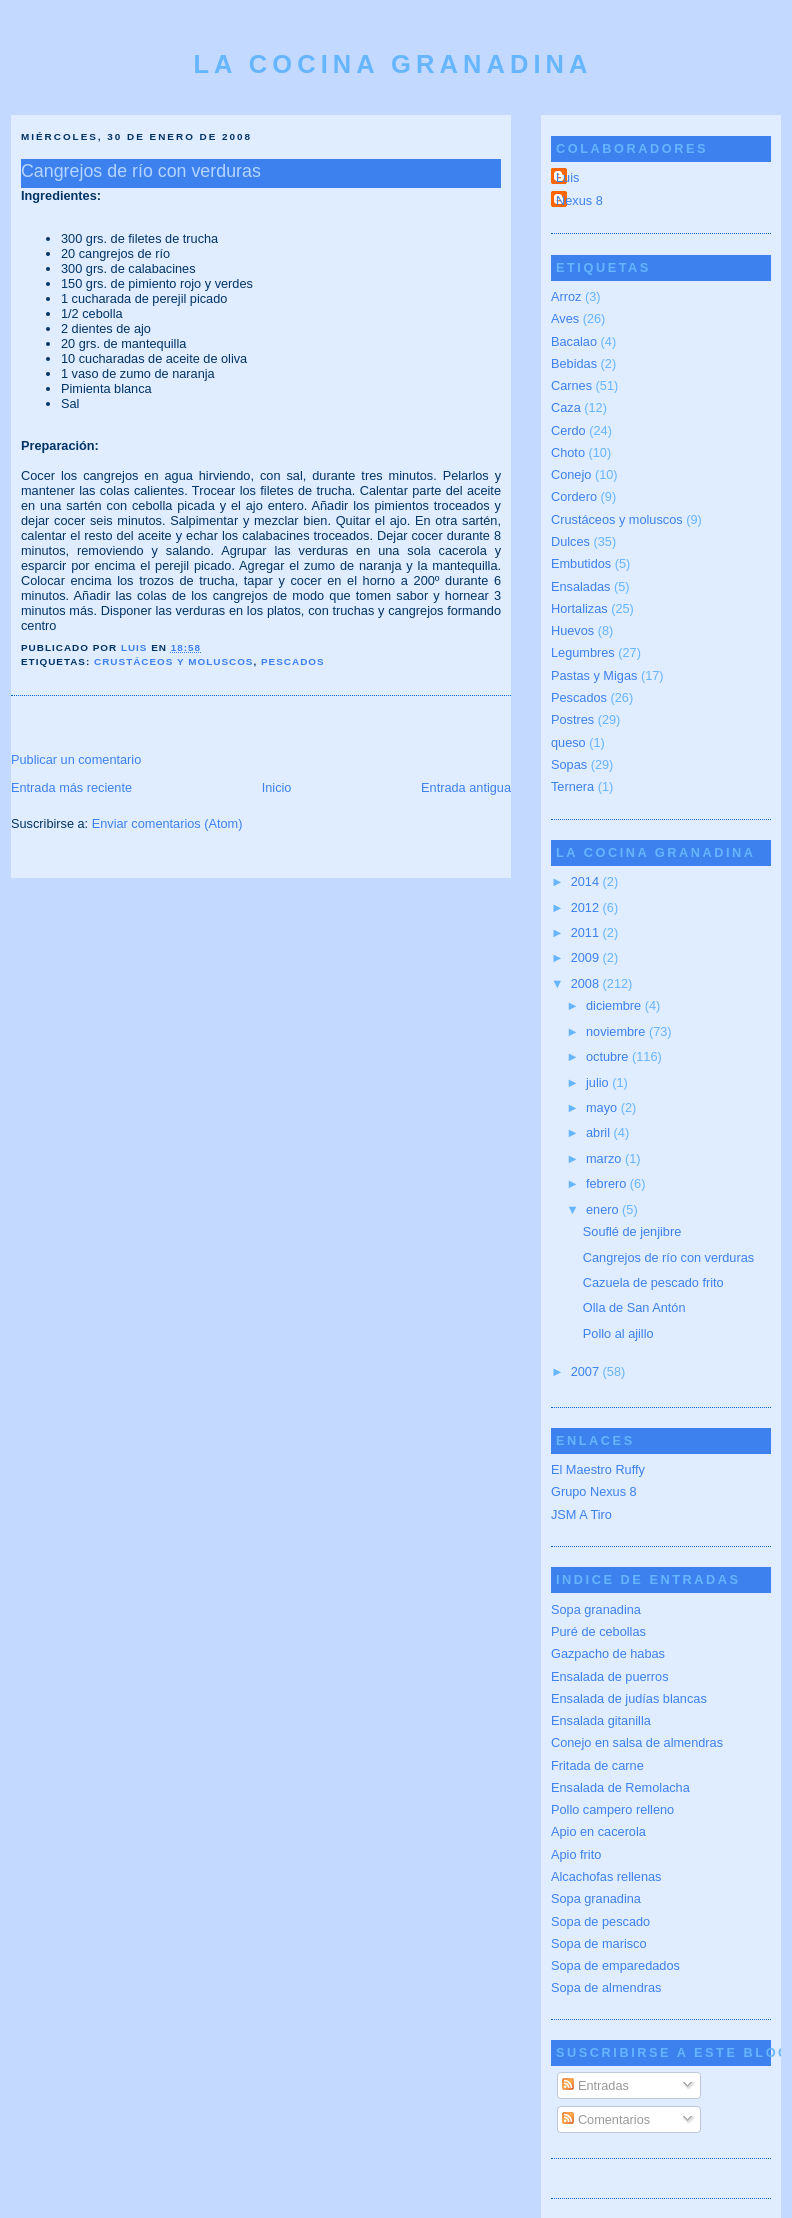 The height and width of the screenshot is (2218, 792). I want to click on Sopa de almendras, so click(606, 1987).